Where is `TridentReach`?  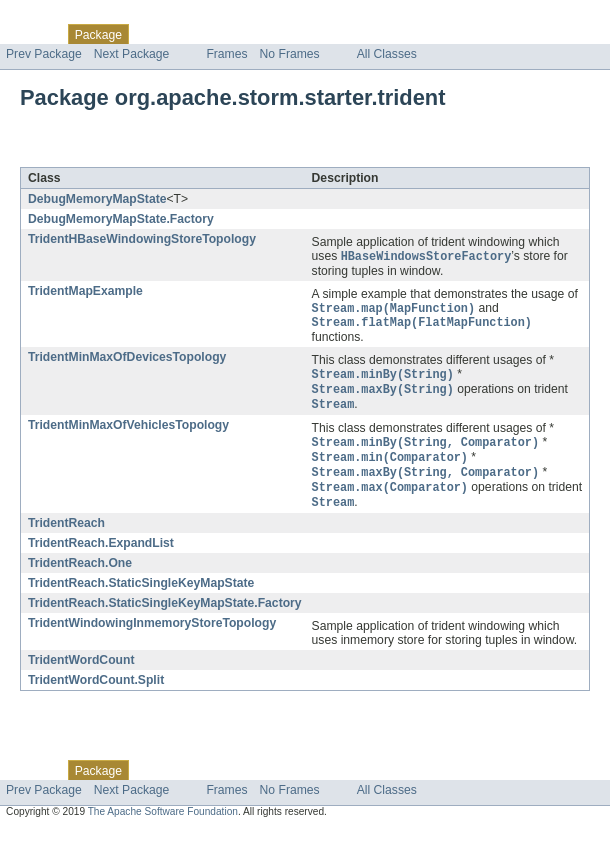
TridentReach is located at coordinates (66, 535).